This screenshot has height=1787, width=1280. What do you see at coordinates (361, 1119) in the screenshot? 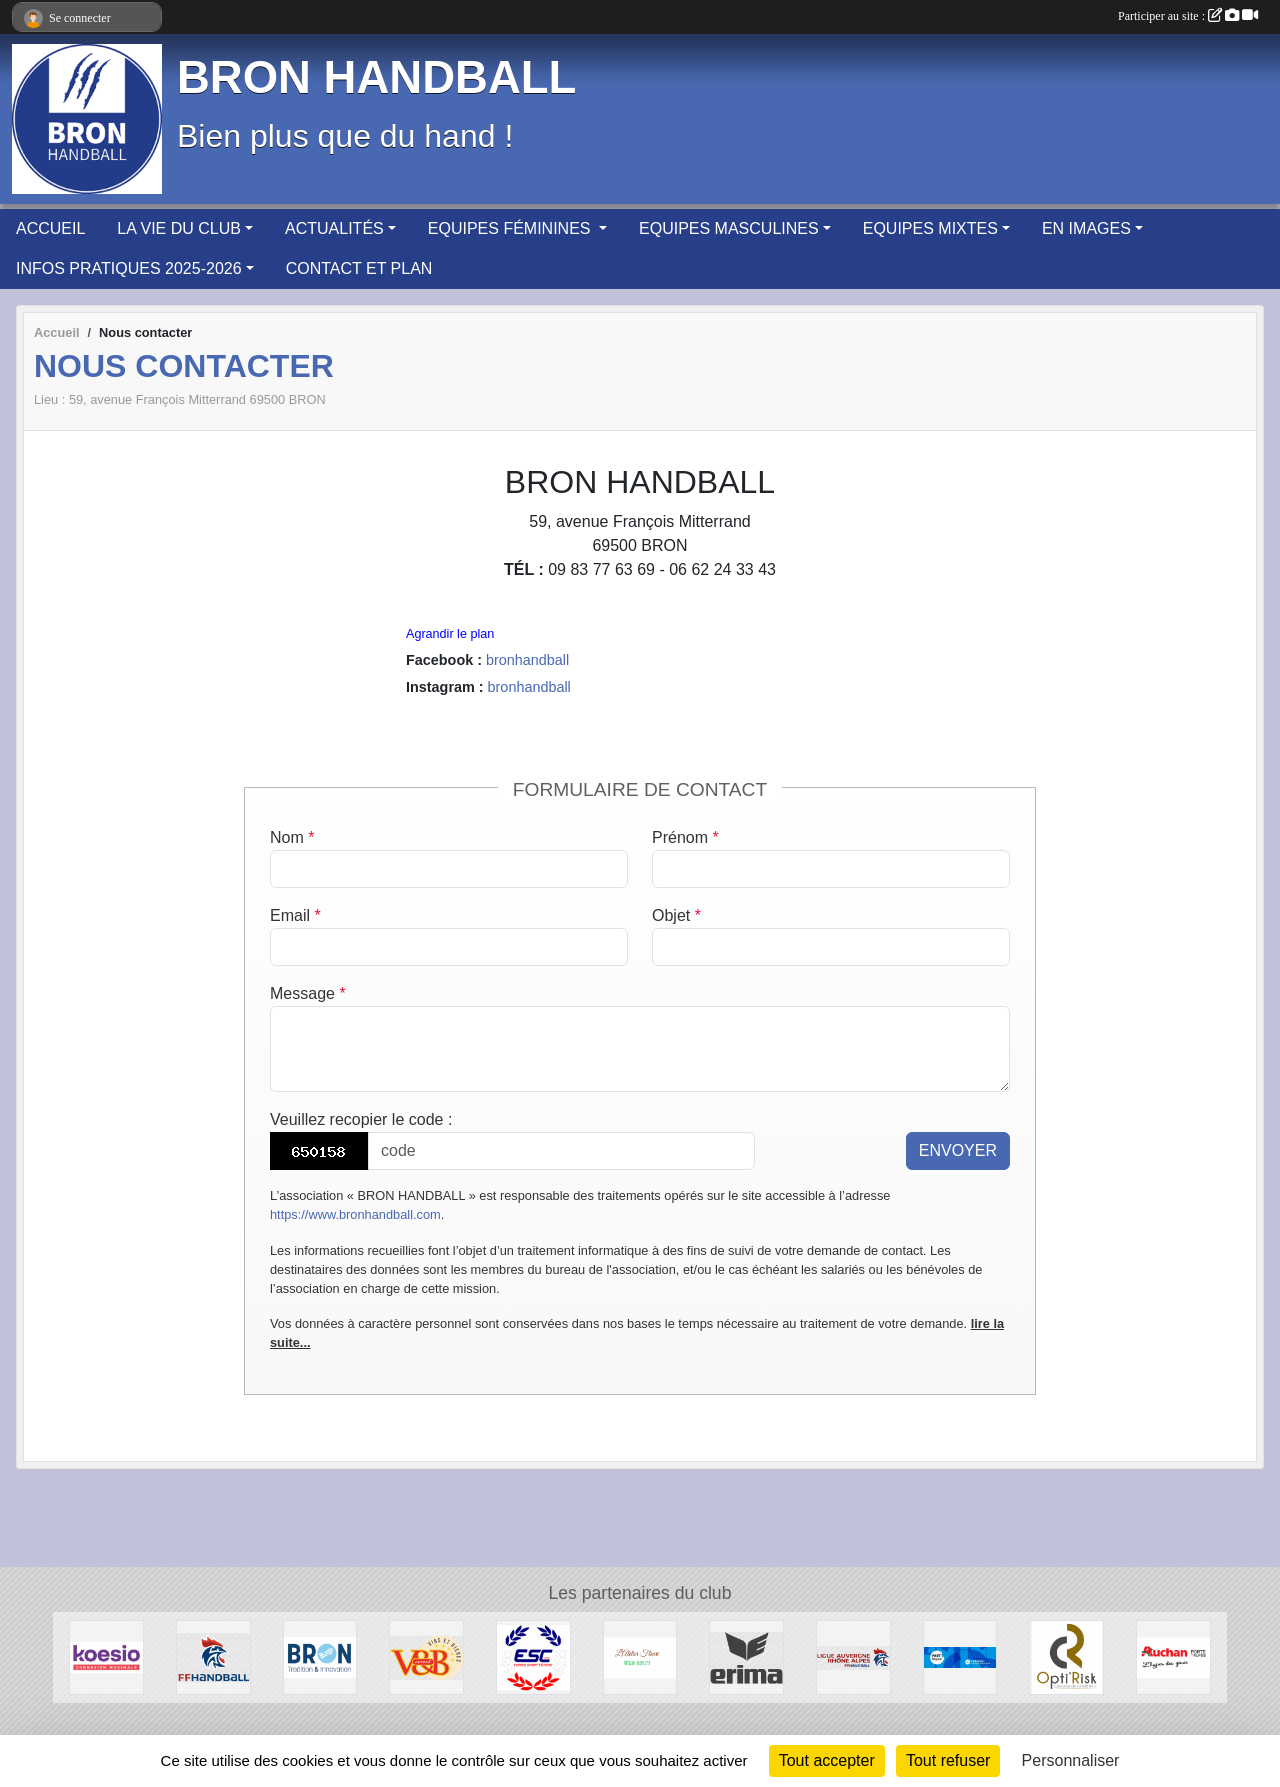
I see `Veuillez recopier le code :` at bounding box center [361, 1119].